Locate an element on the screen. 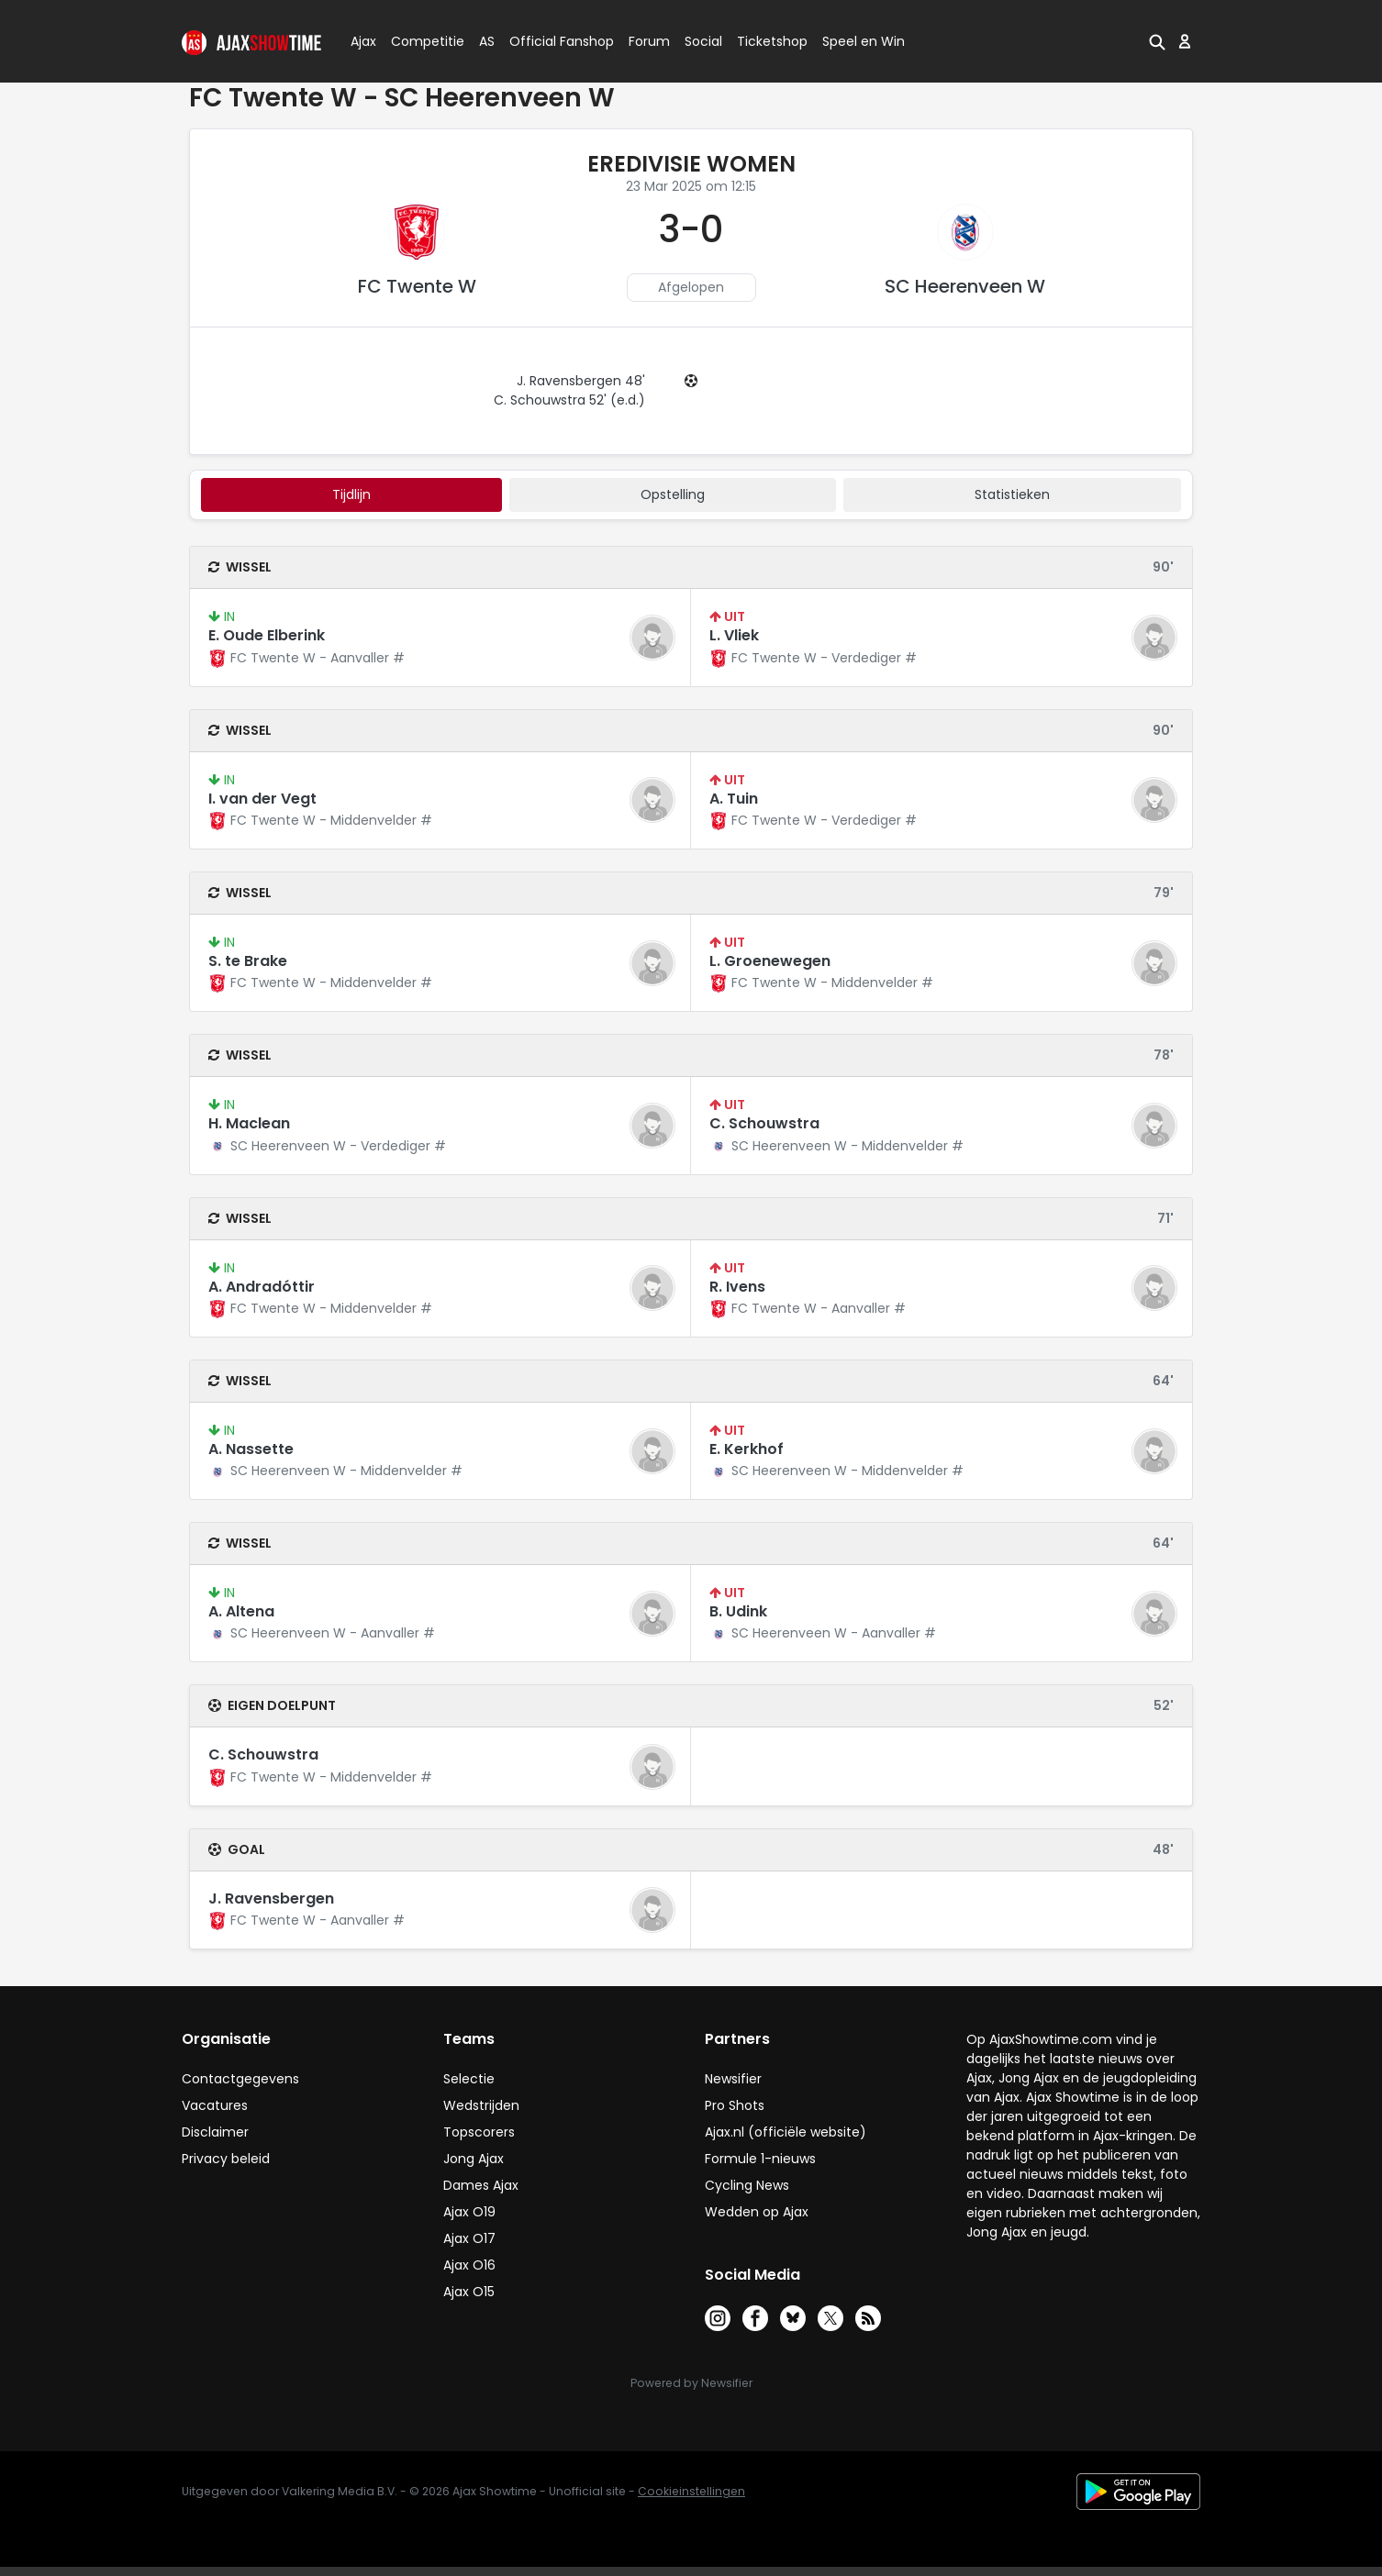  Pro Shots is located at coordinates (734, 2105).